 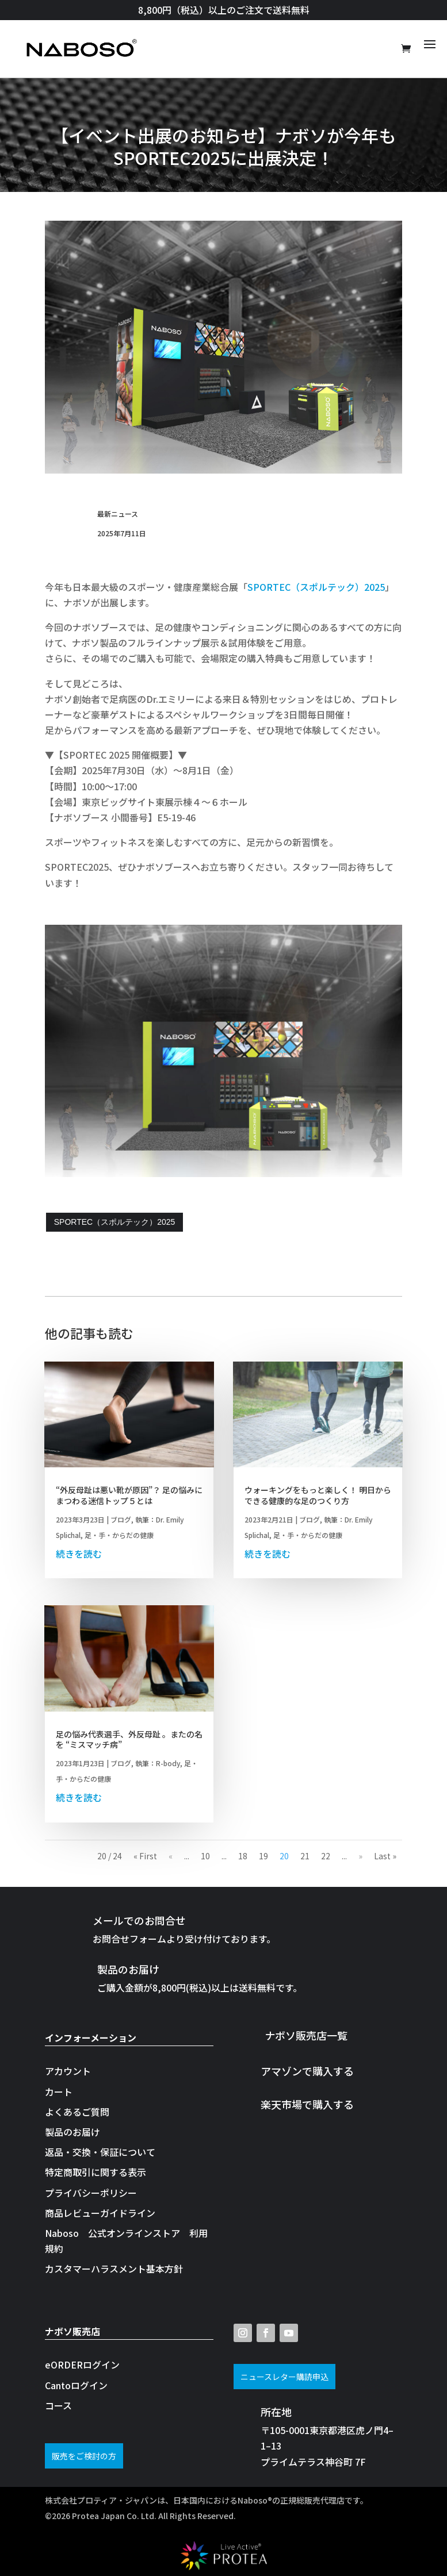 What do you see at coordinates (76, 2385) in the screenshot?
I see `Cantoログイン` at bounding box center [76, 2385].